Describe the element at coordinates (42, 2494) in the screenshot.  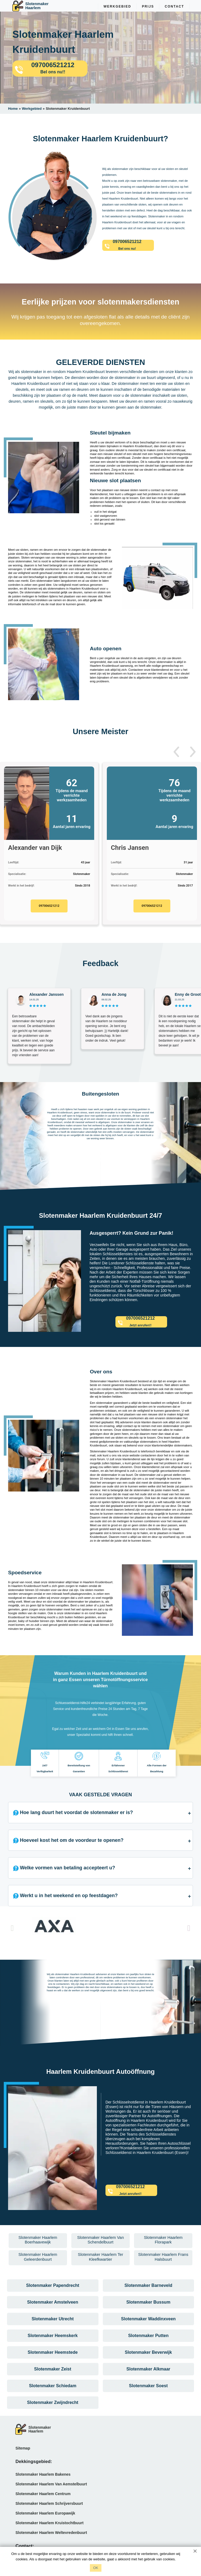
I see `Slotenmaker Haarlem Centrum` at that location.